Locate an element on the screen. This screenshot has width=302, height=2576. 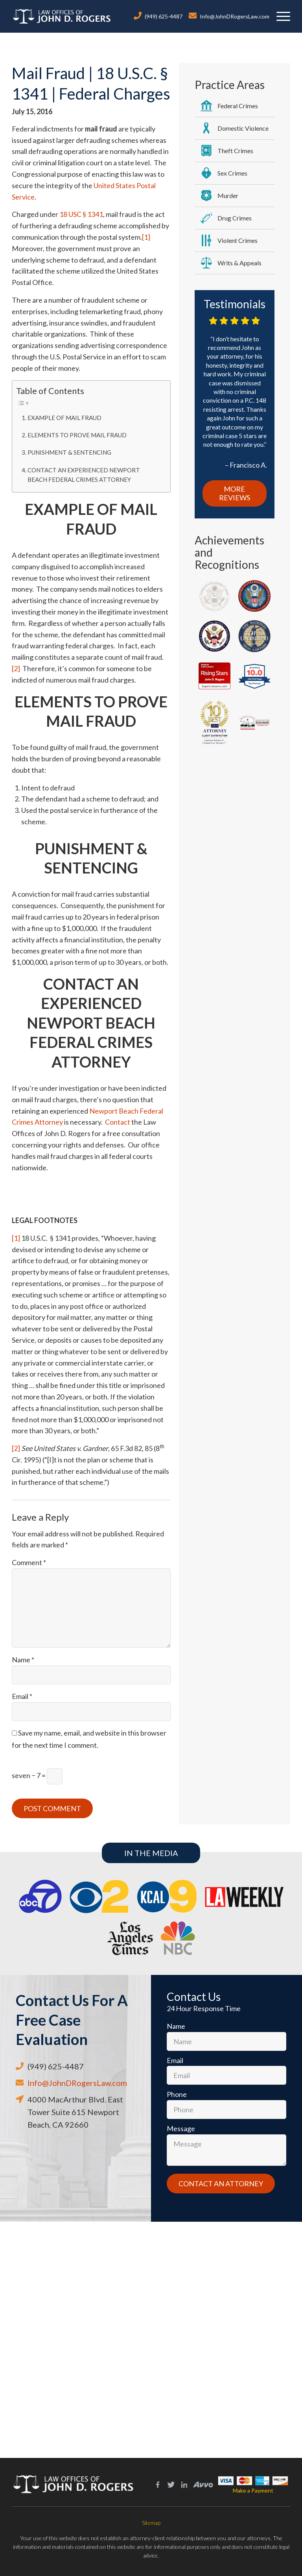
Comment is located at coordinates (29, 1562).